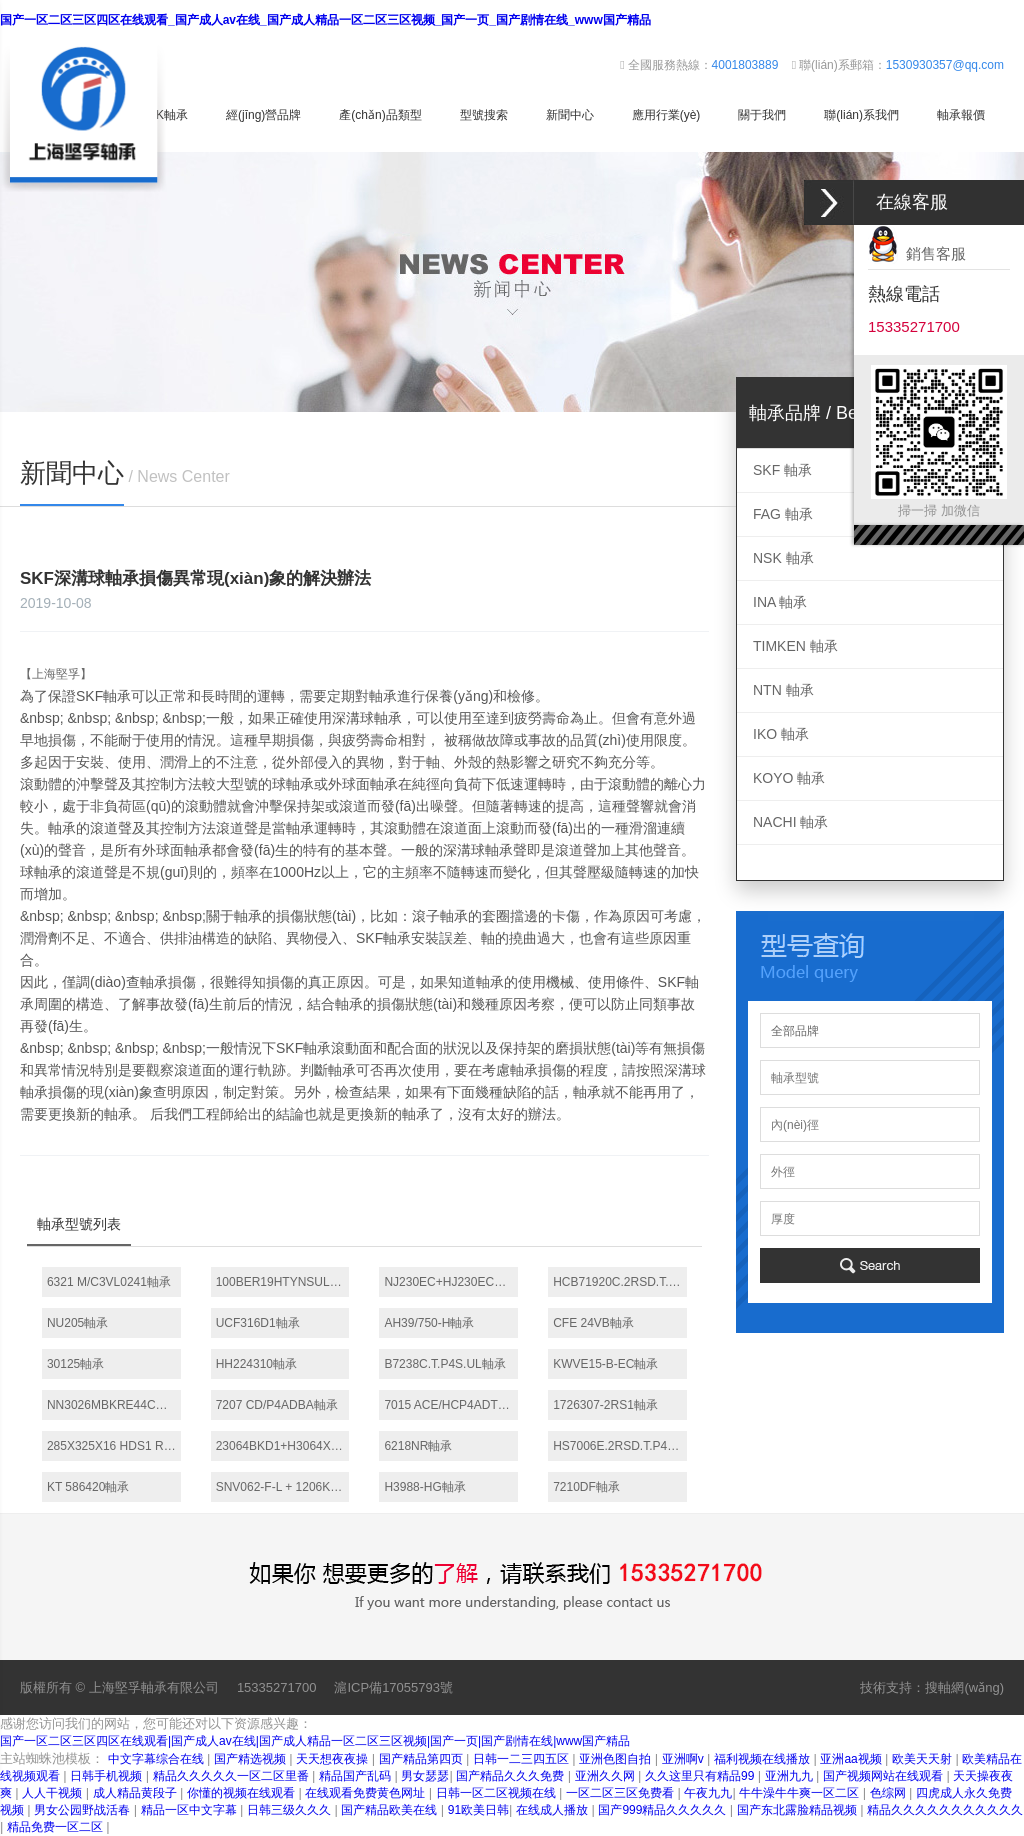 The image size is (1024, 1836). What do you see at coordinates (277, 1687) in the screenshot?
I see `15335271700` at bounding box center [277, 1687].